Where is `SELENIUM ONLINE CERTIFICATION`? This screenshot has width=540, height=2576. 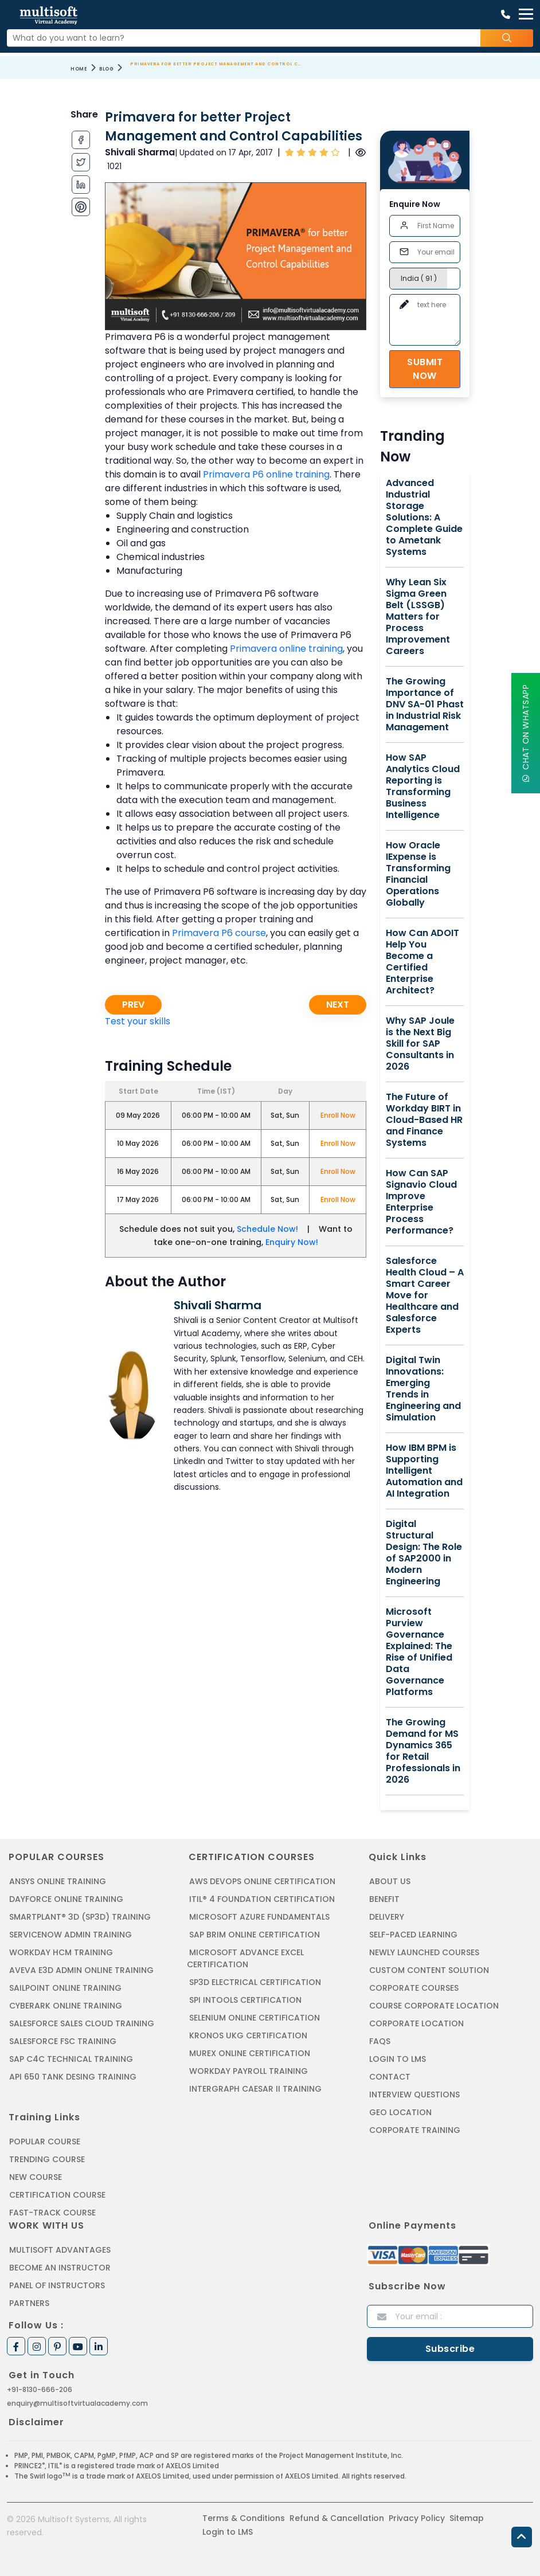
SELENIUM ONLINE CERTIFICATION is located at coordinates (254, 2017).